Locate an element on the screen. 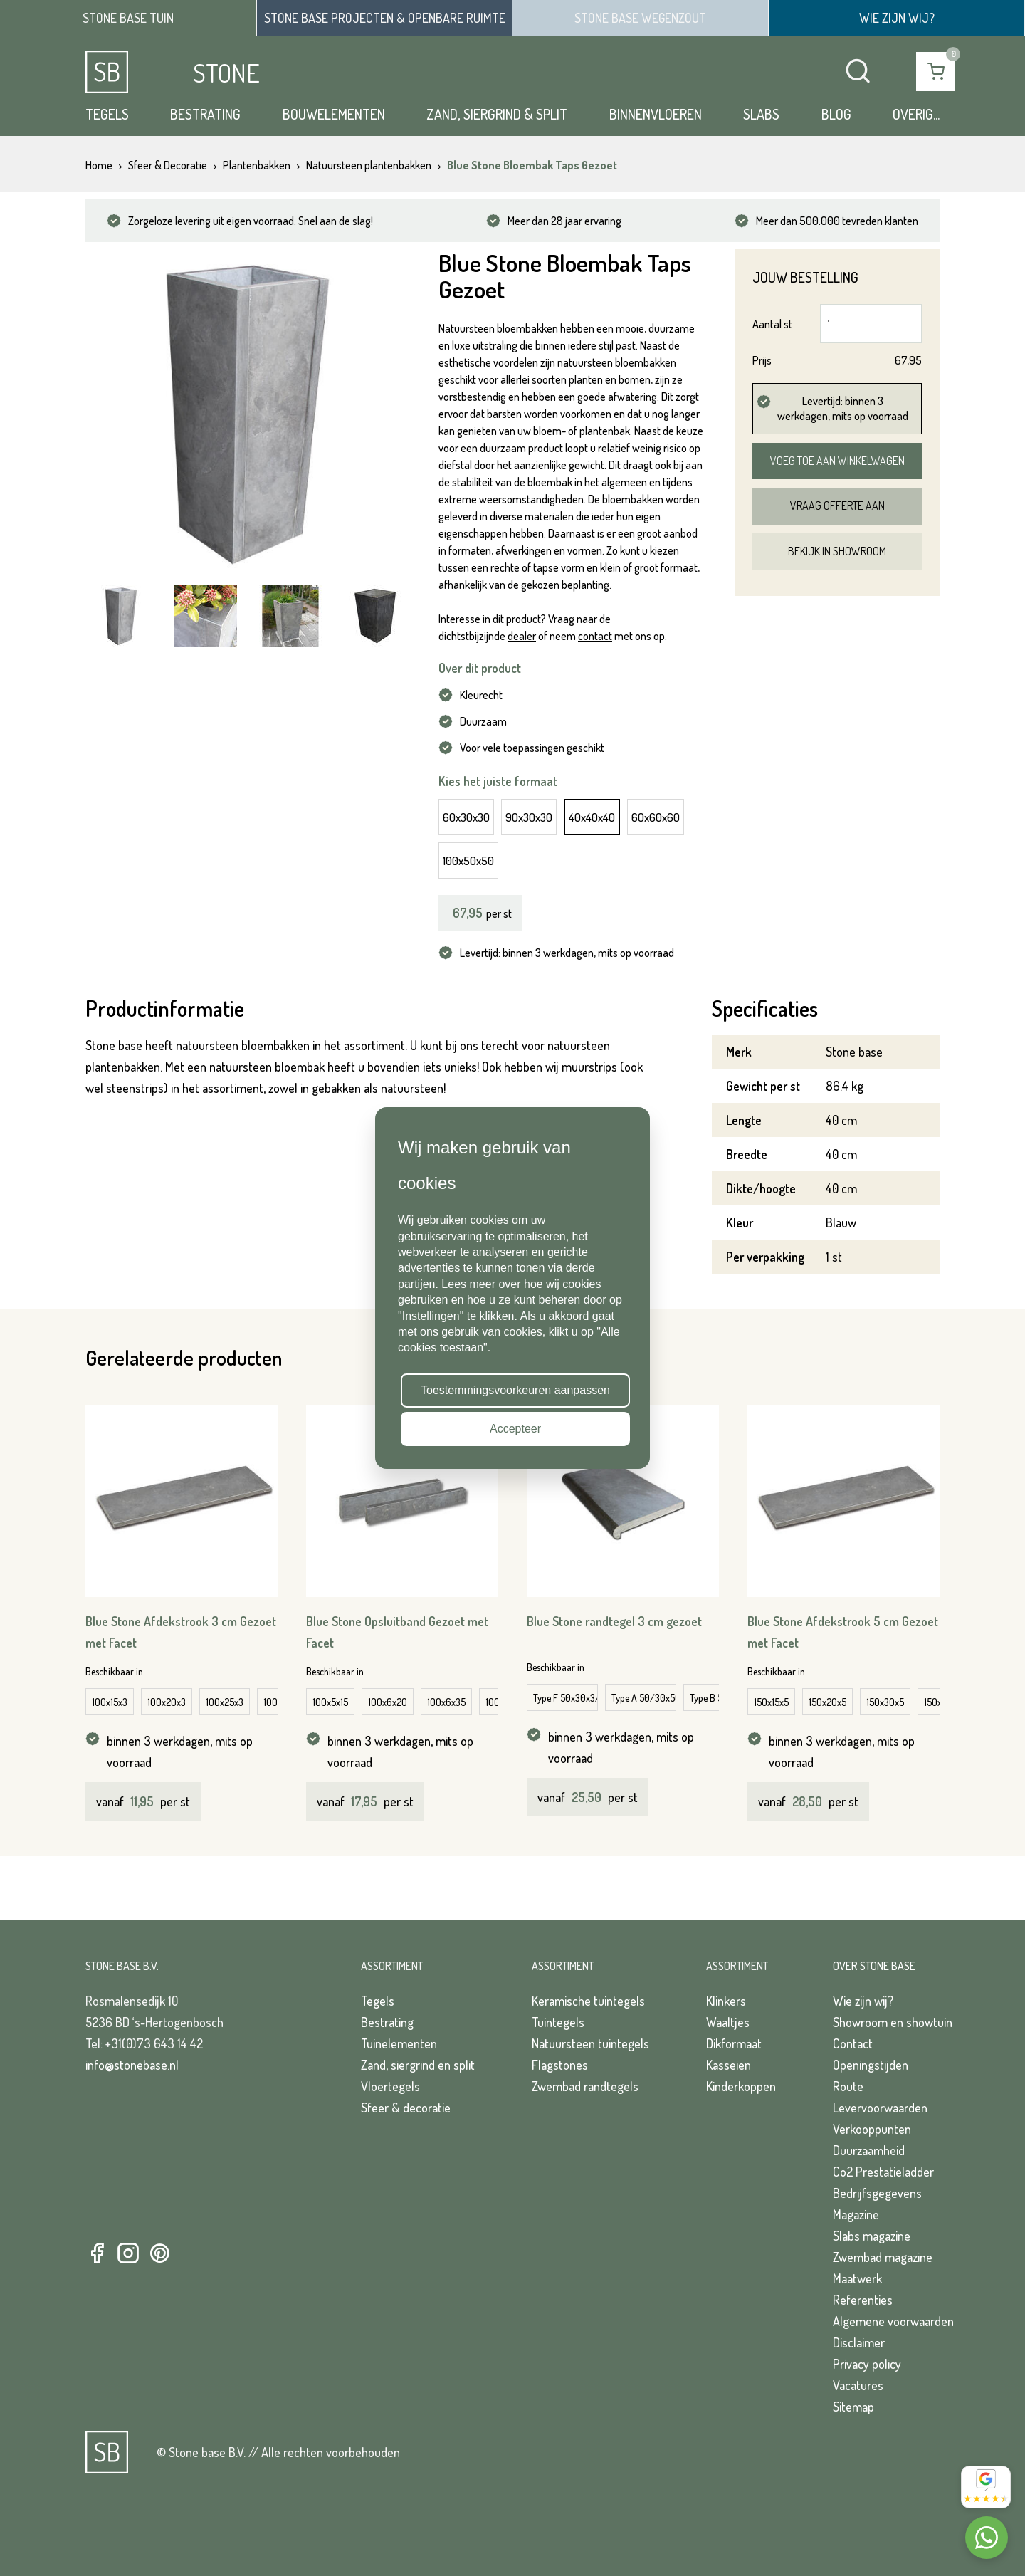  90x30x30 is located at coordinates (528, 817).